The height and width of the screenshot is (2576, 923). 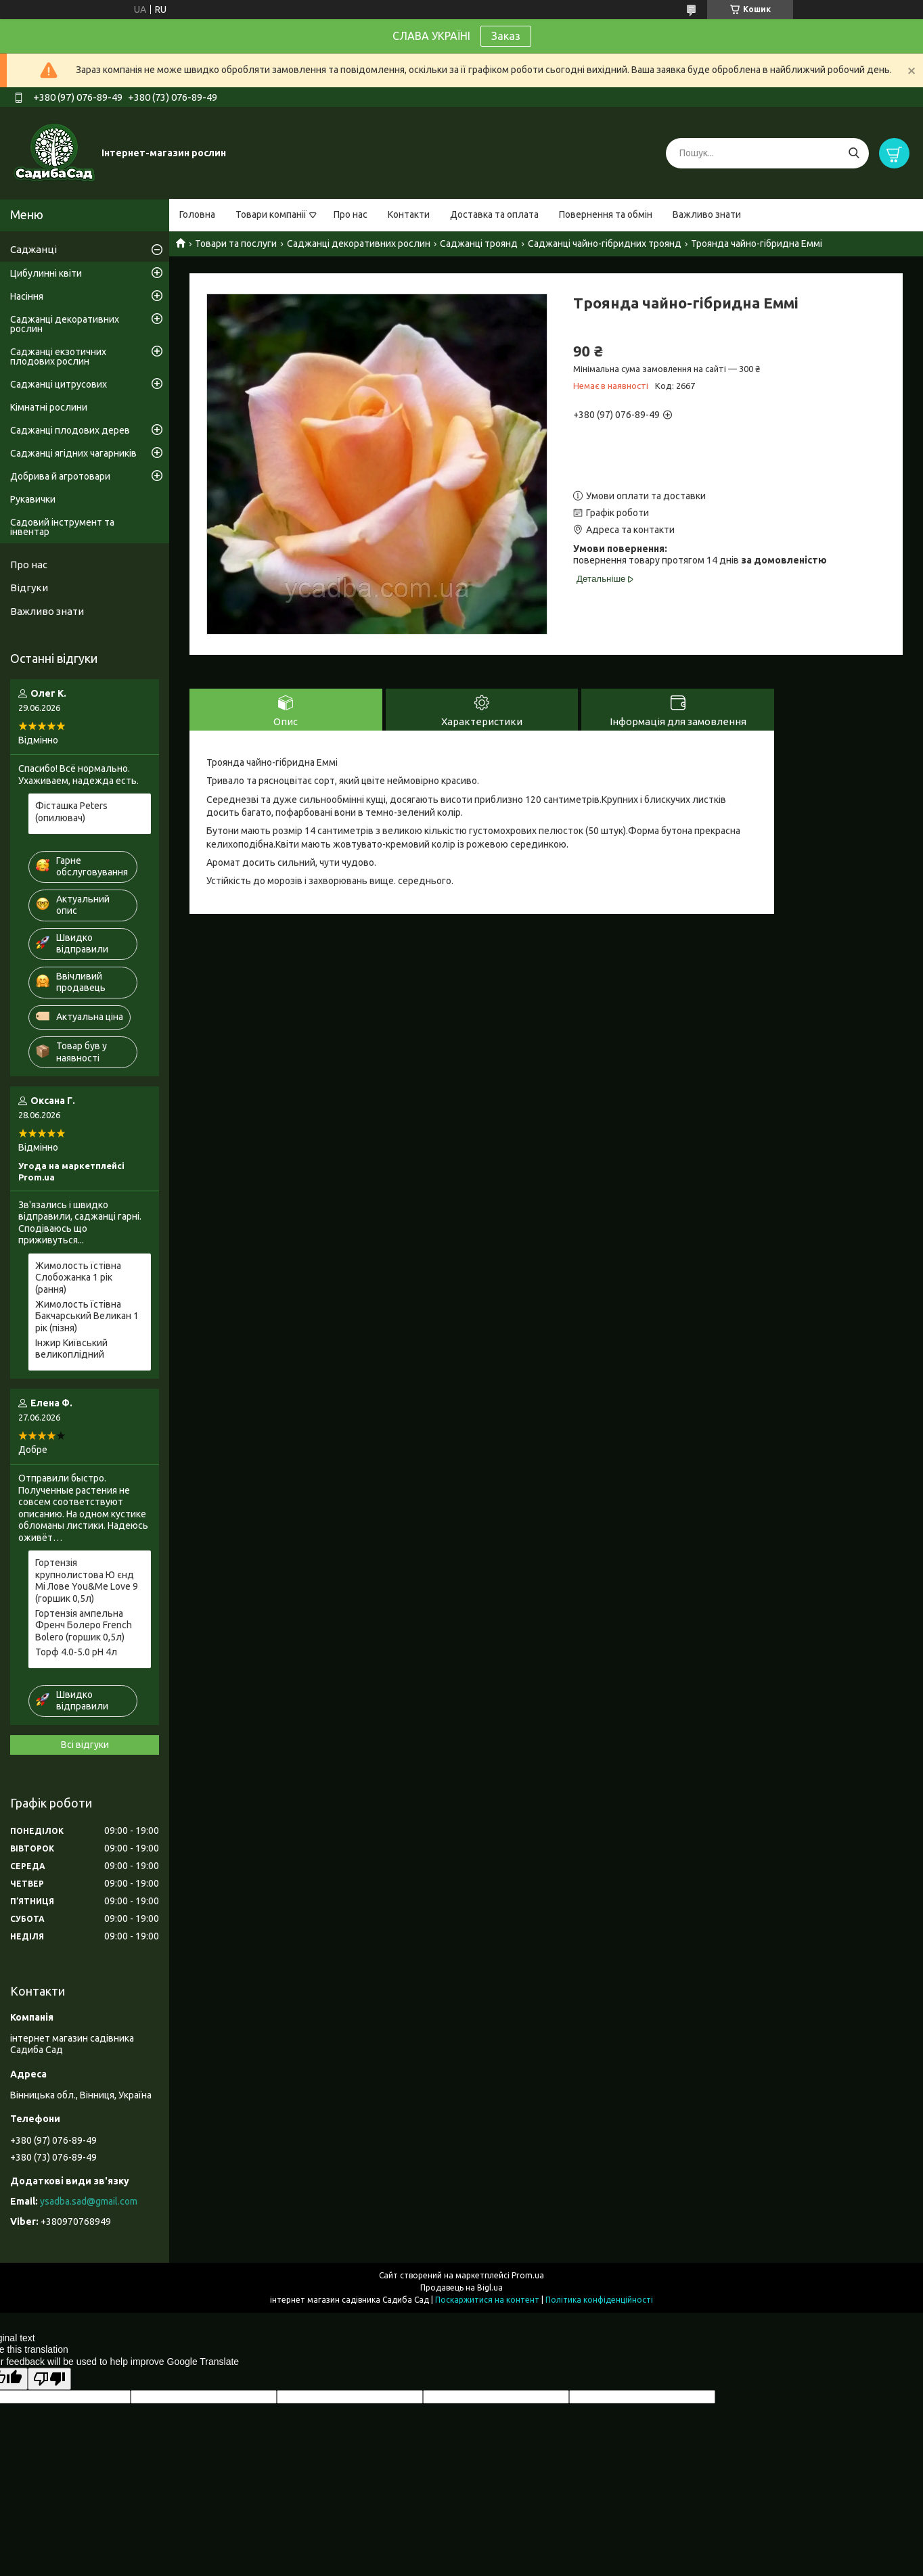 I want to click on Заказ, so click(x=505, y=36).